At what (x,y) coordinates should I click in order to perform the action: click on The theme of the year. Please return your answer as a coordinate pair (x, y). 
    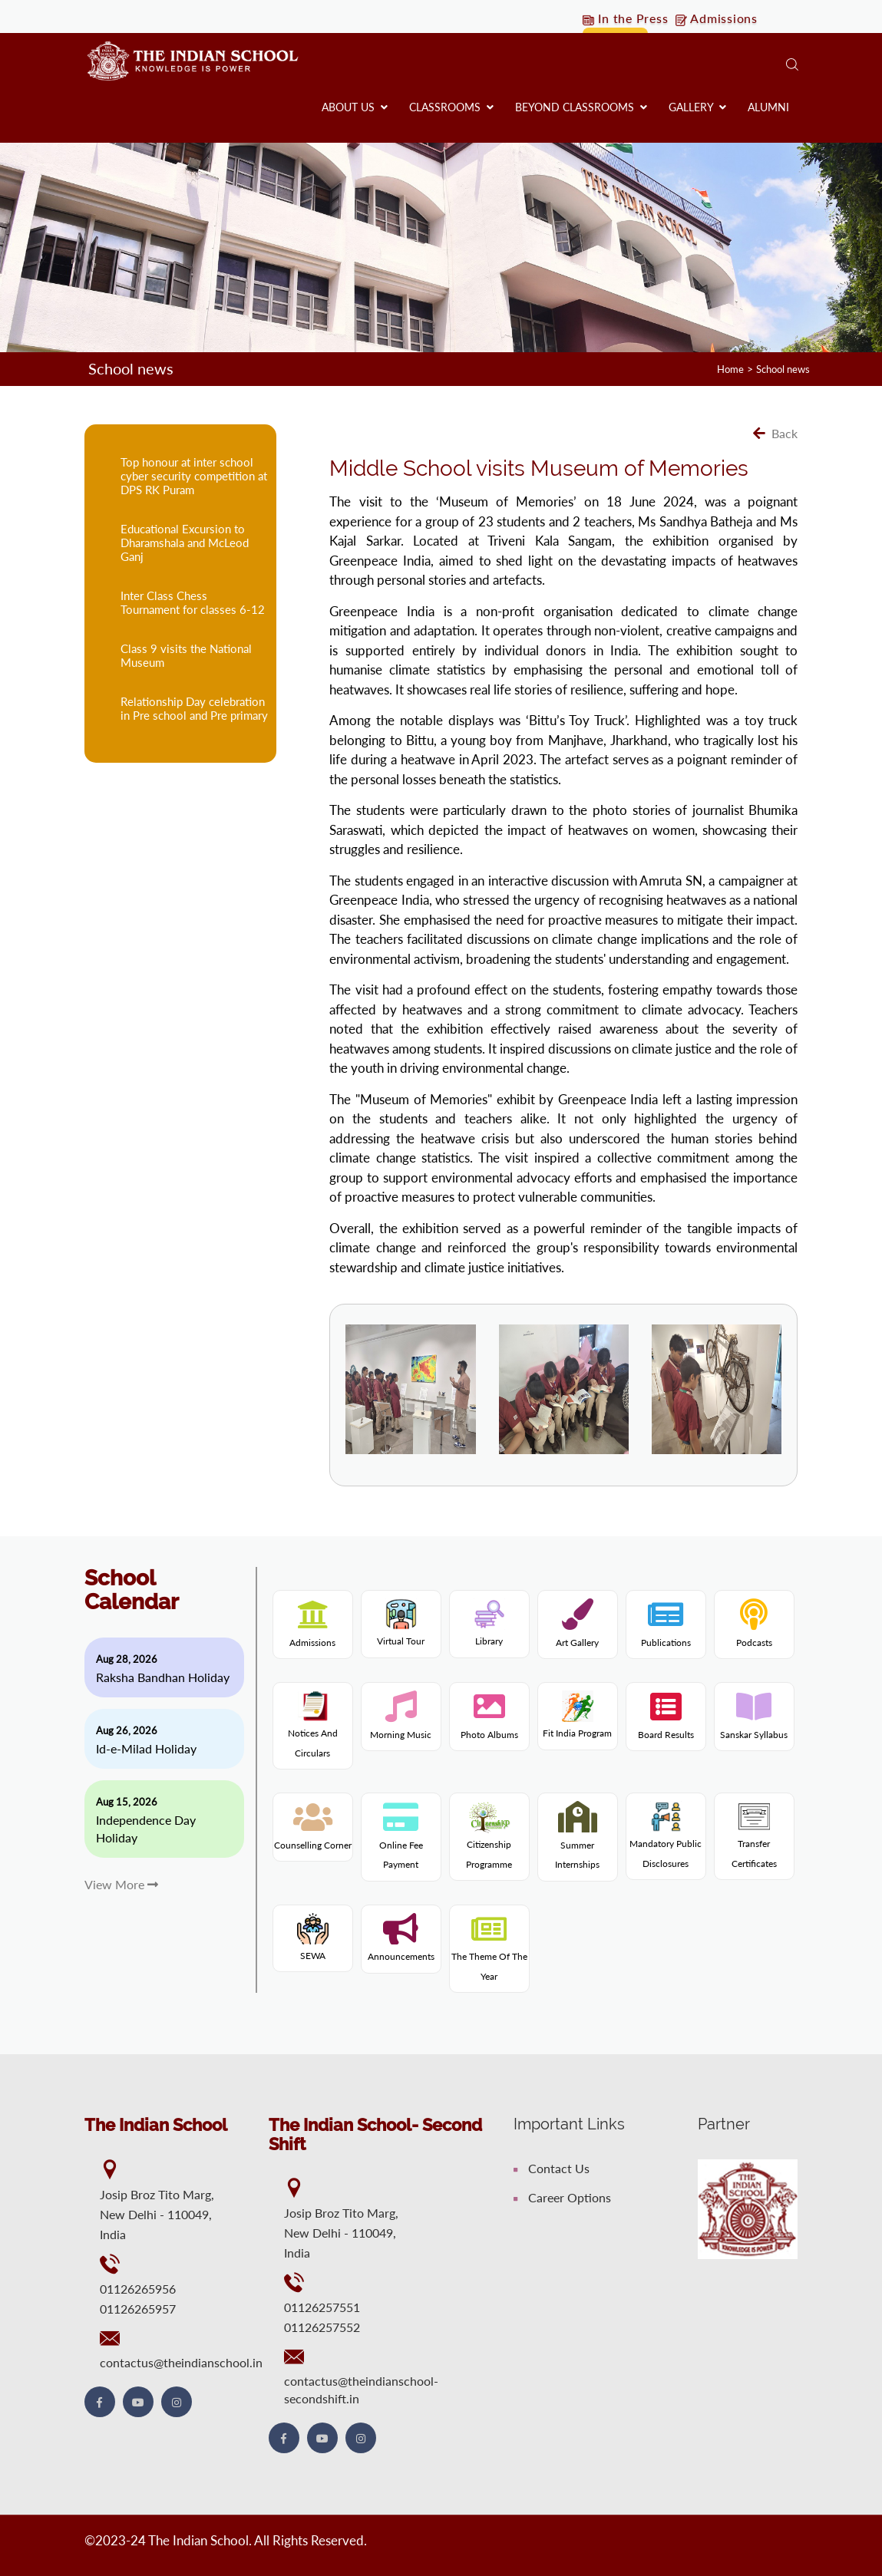
    Looking at the image, I should click on (489, 1956).